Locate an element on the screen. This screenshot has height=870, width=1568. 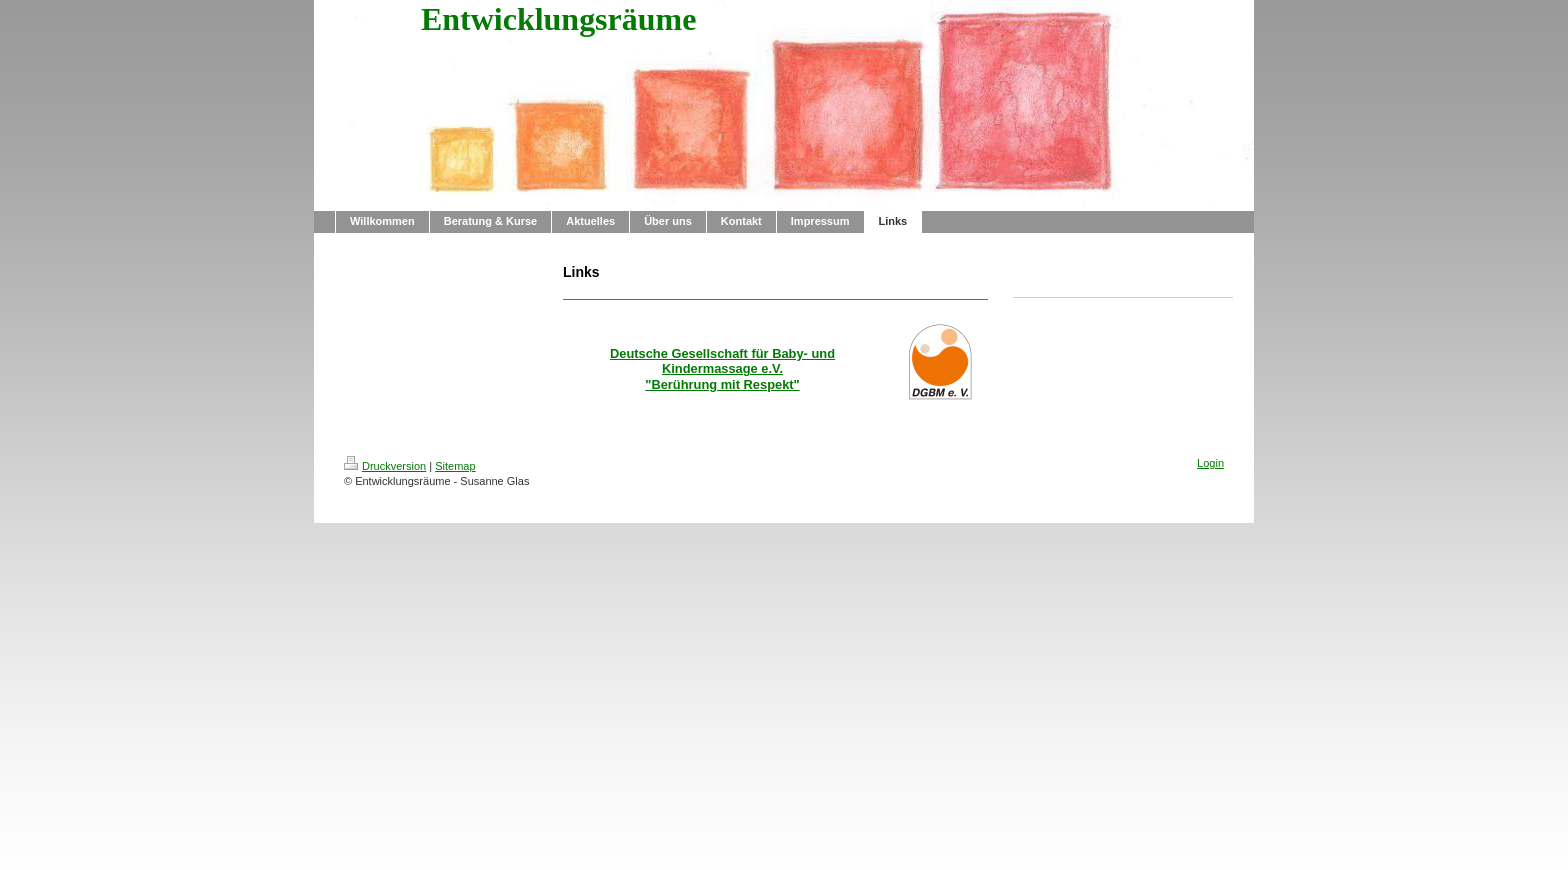
Druckversion is located at coordinates (385, 466).